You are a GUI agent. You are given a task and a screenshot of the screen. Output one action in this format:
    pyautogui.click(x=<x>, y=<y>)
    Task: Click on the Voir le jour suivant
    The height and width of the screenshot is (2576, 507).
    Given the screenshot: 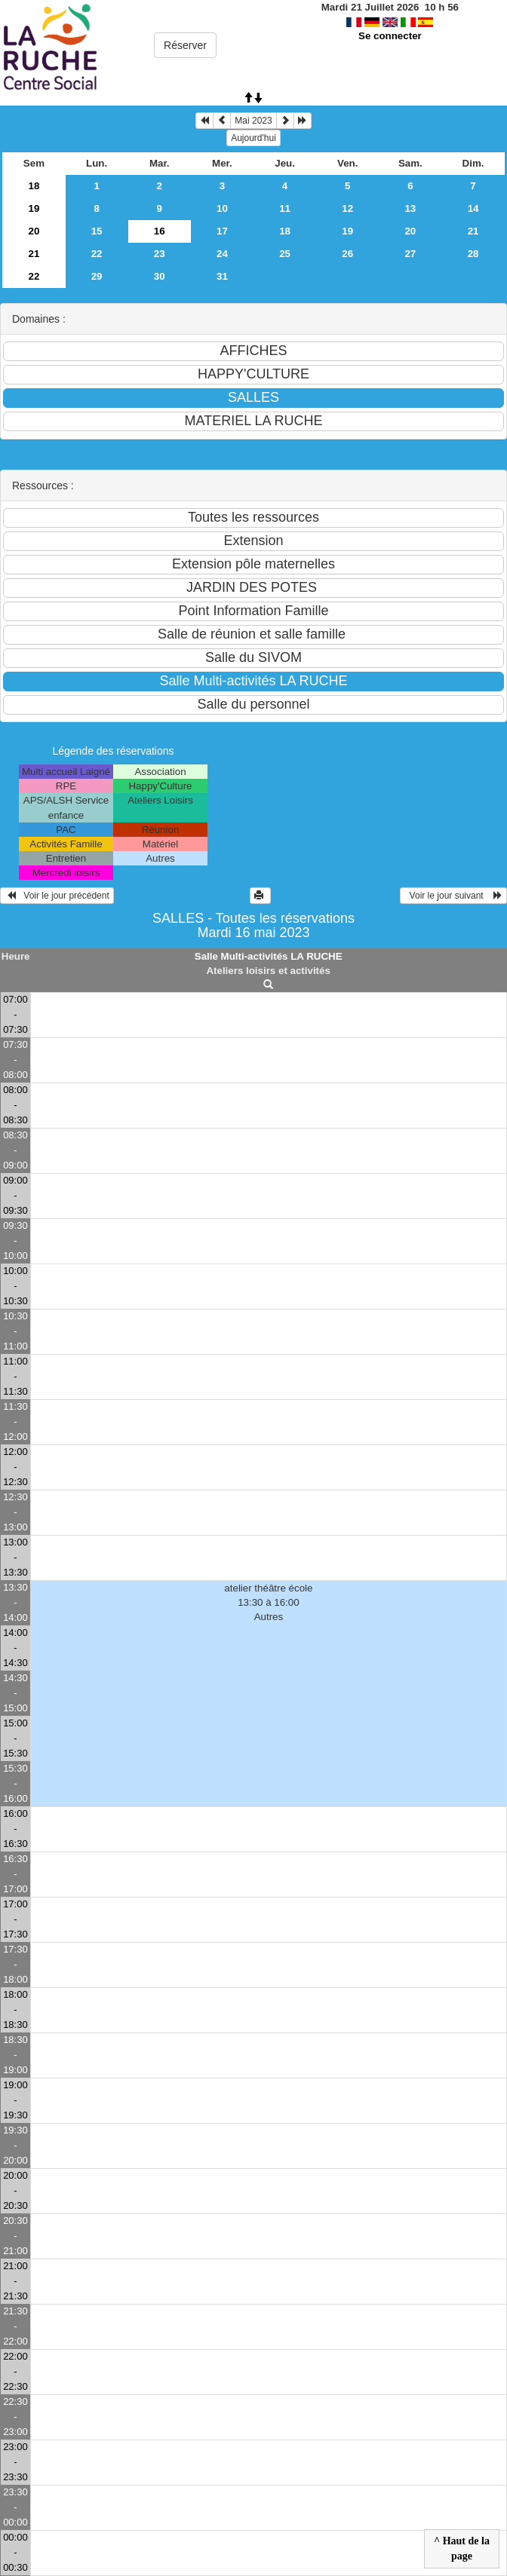 What is the action you would take?
    pyautogui.click(x=453, y=895)
    